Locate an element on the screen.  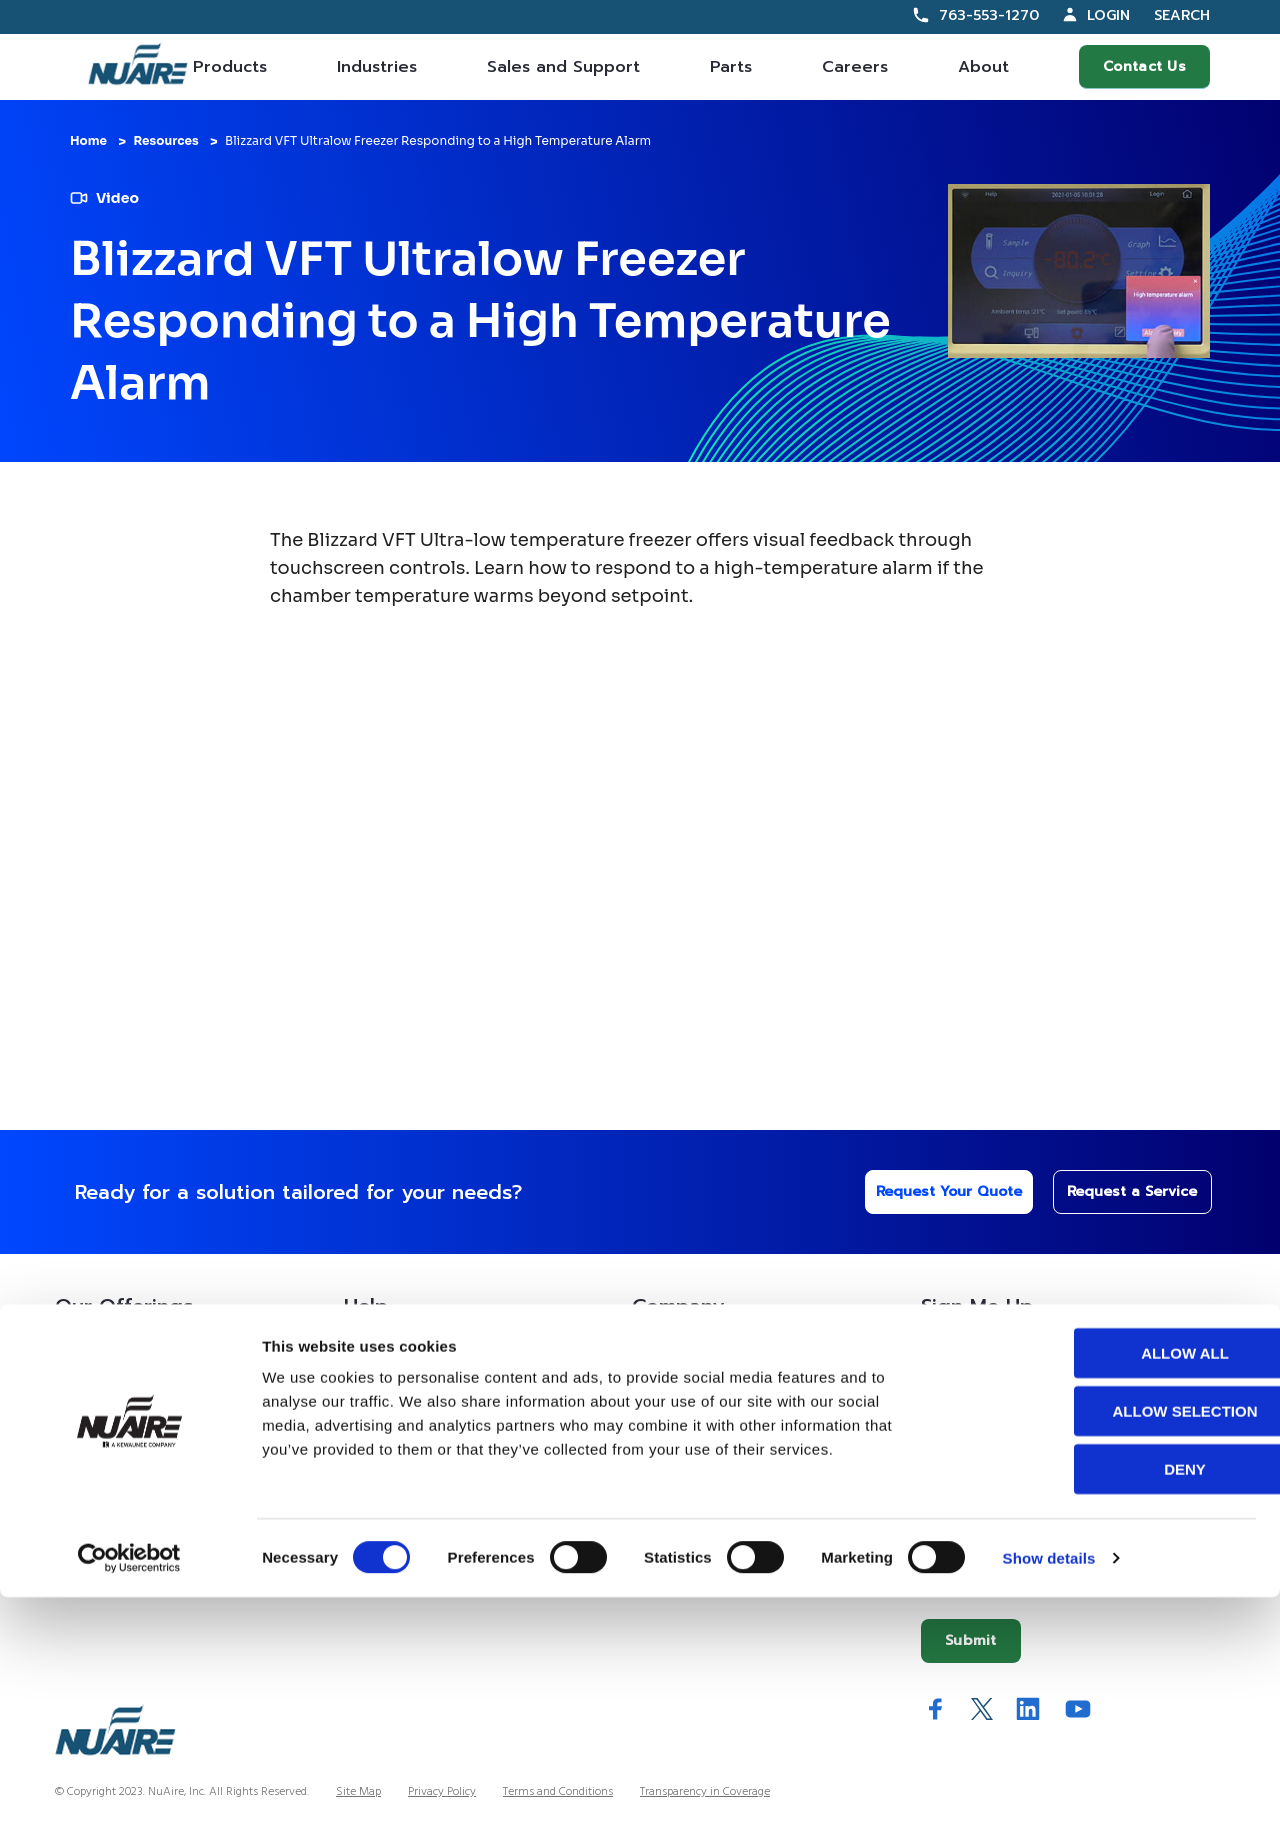
Quality and Sustainability is located at coordinates (715, 1522).